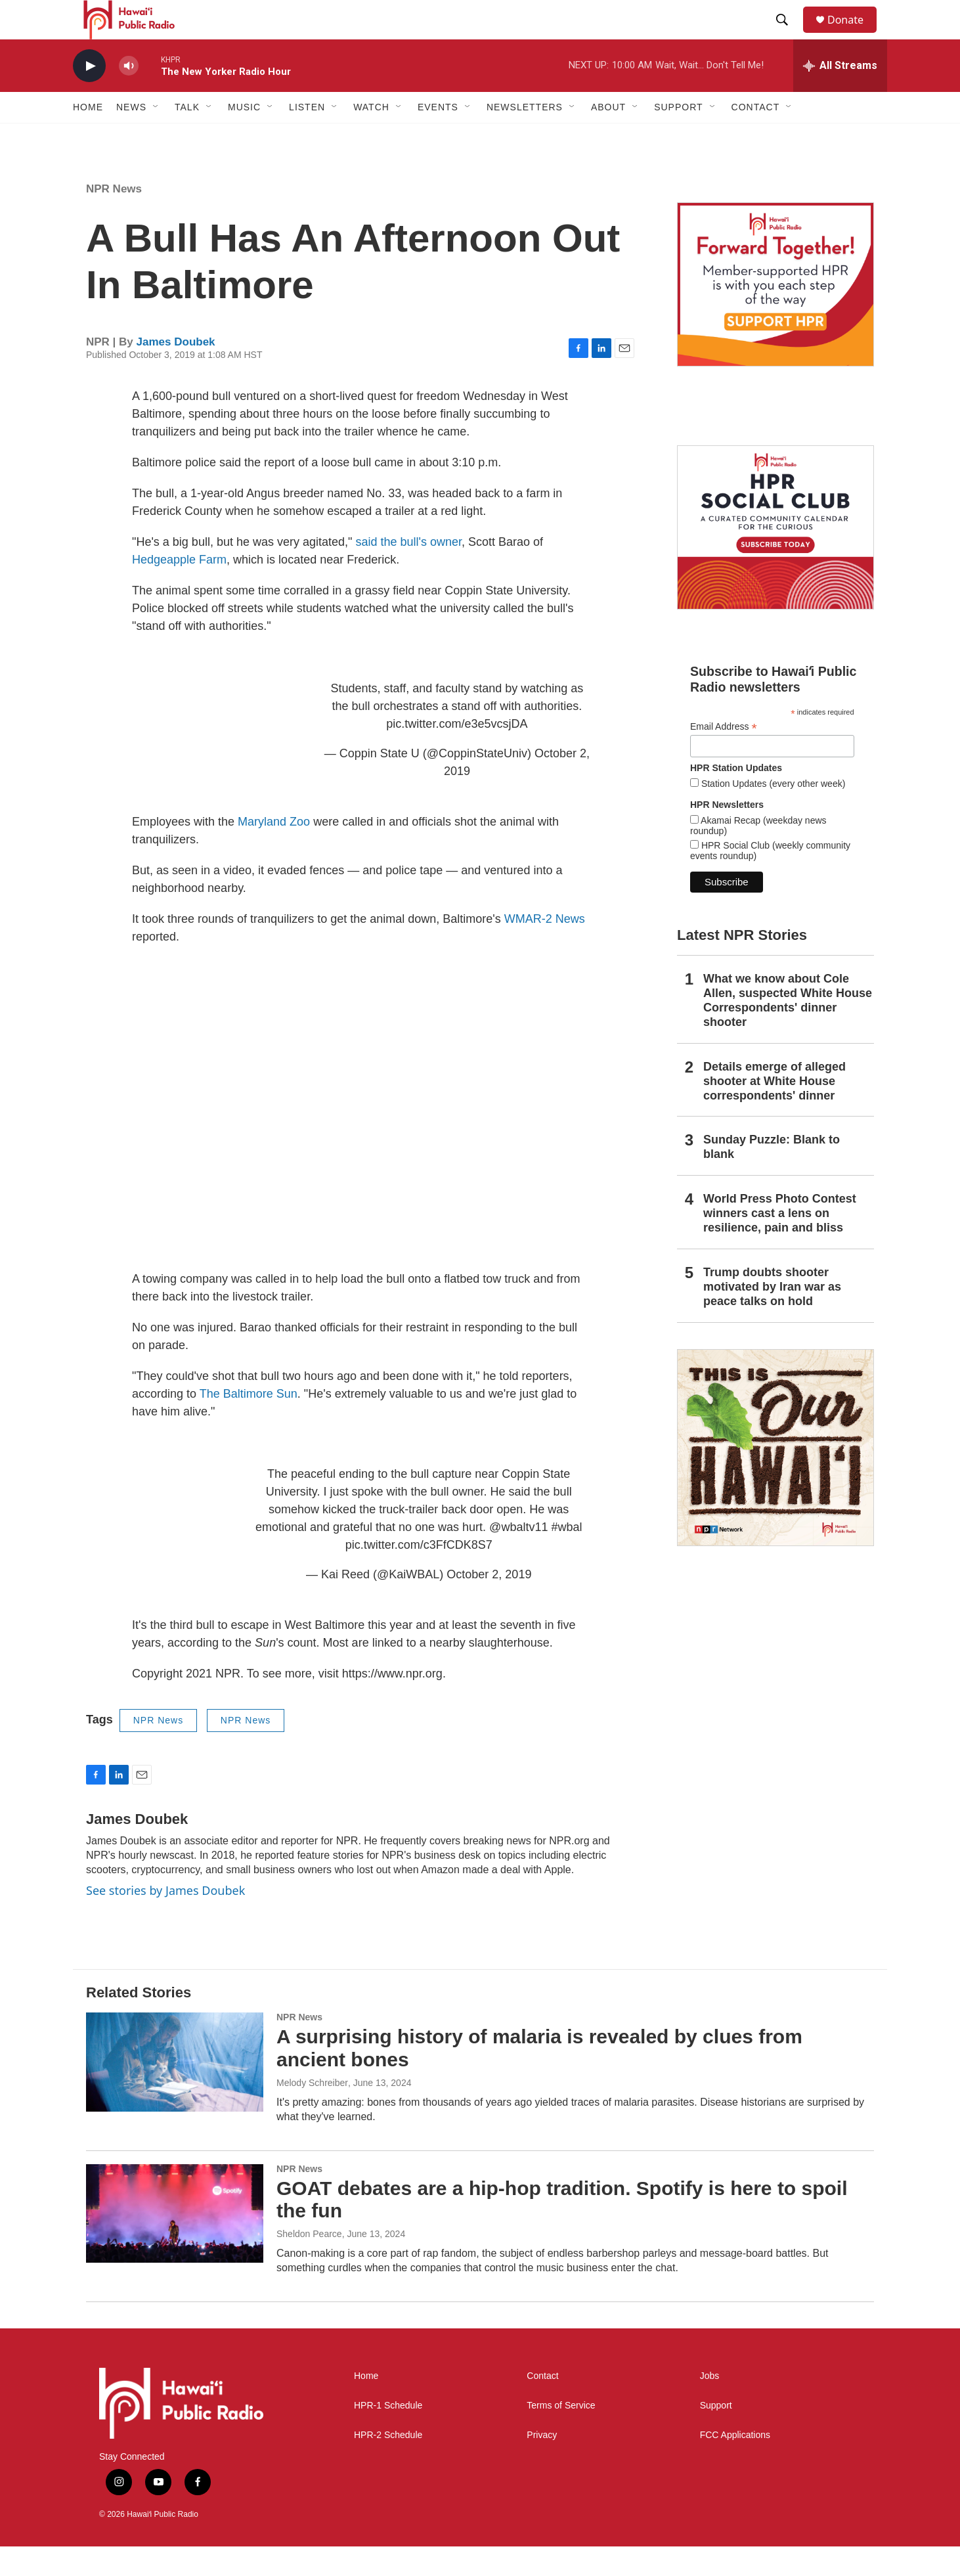 The height and width of the screenshot is (2576, 960). What do you see at coordinates (771, 1176) in the screenshot?
I see `Sunday Puzzle: Blank to blank` at bounding box center [771, 1176].